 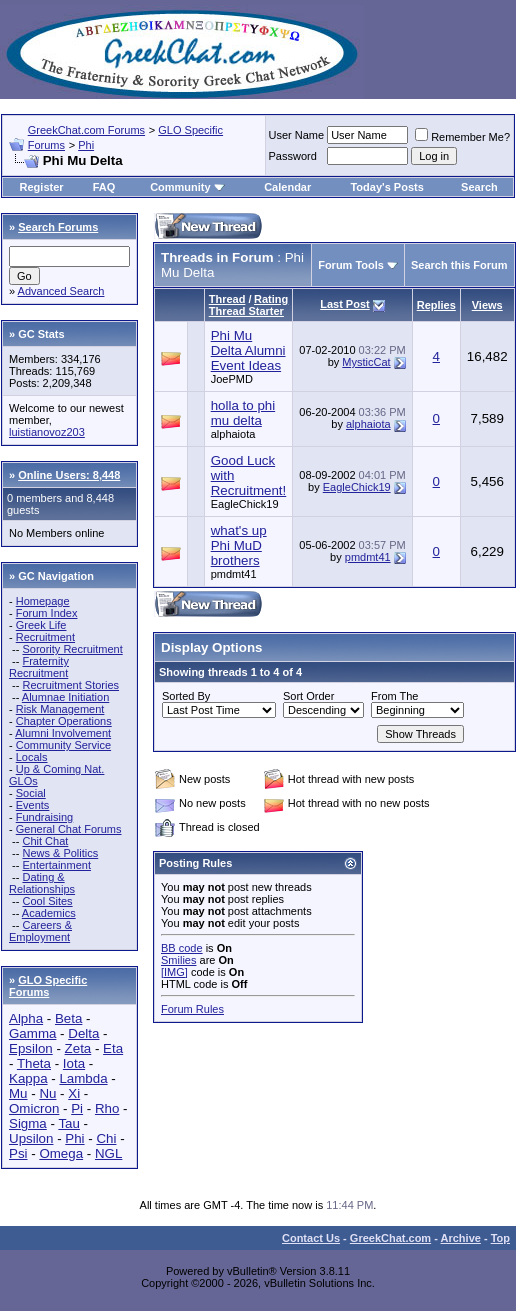 What do you see at coordinates (32, 757) in the screenshot?
I see `Locals` at bounding box center [32, 757].